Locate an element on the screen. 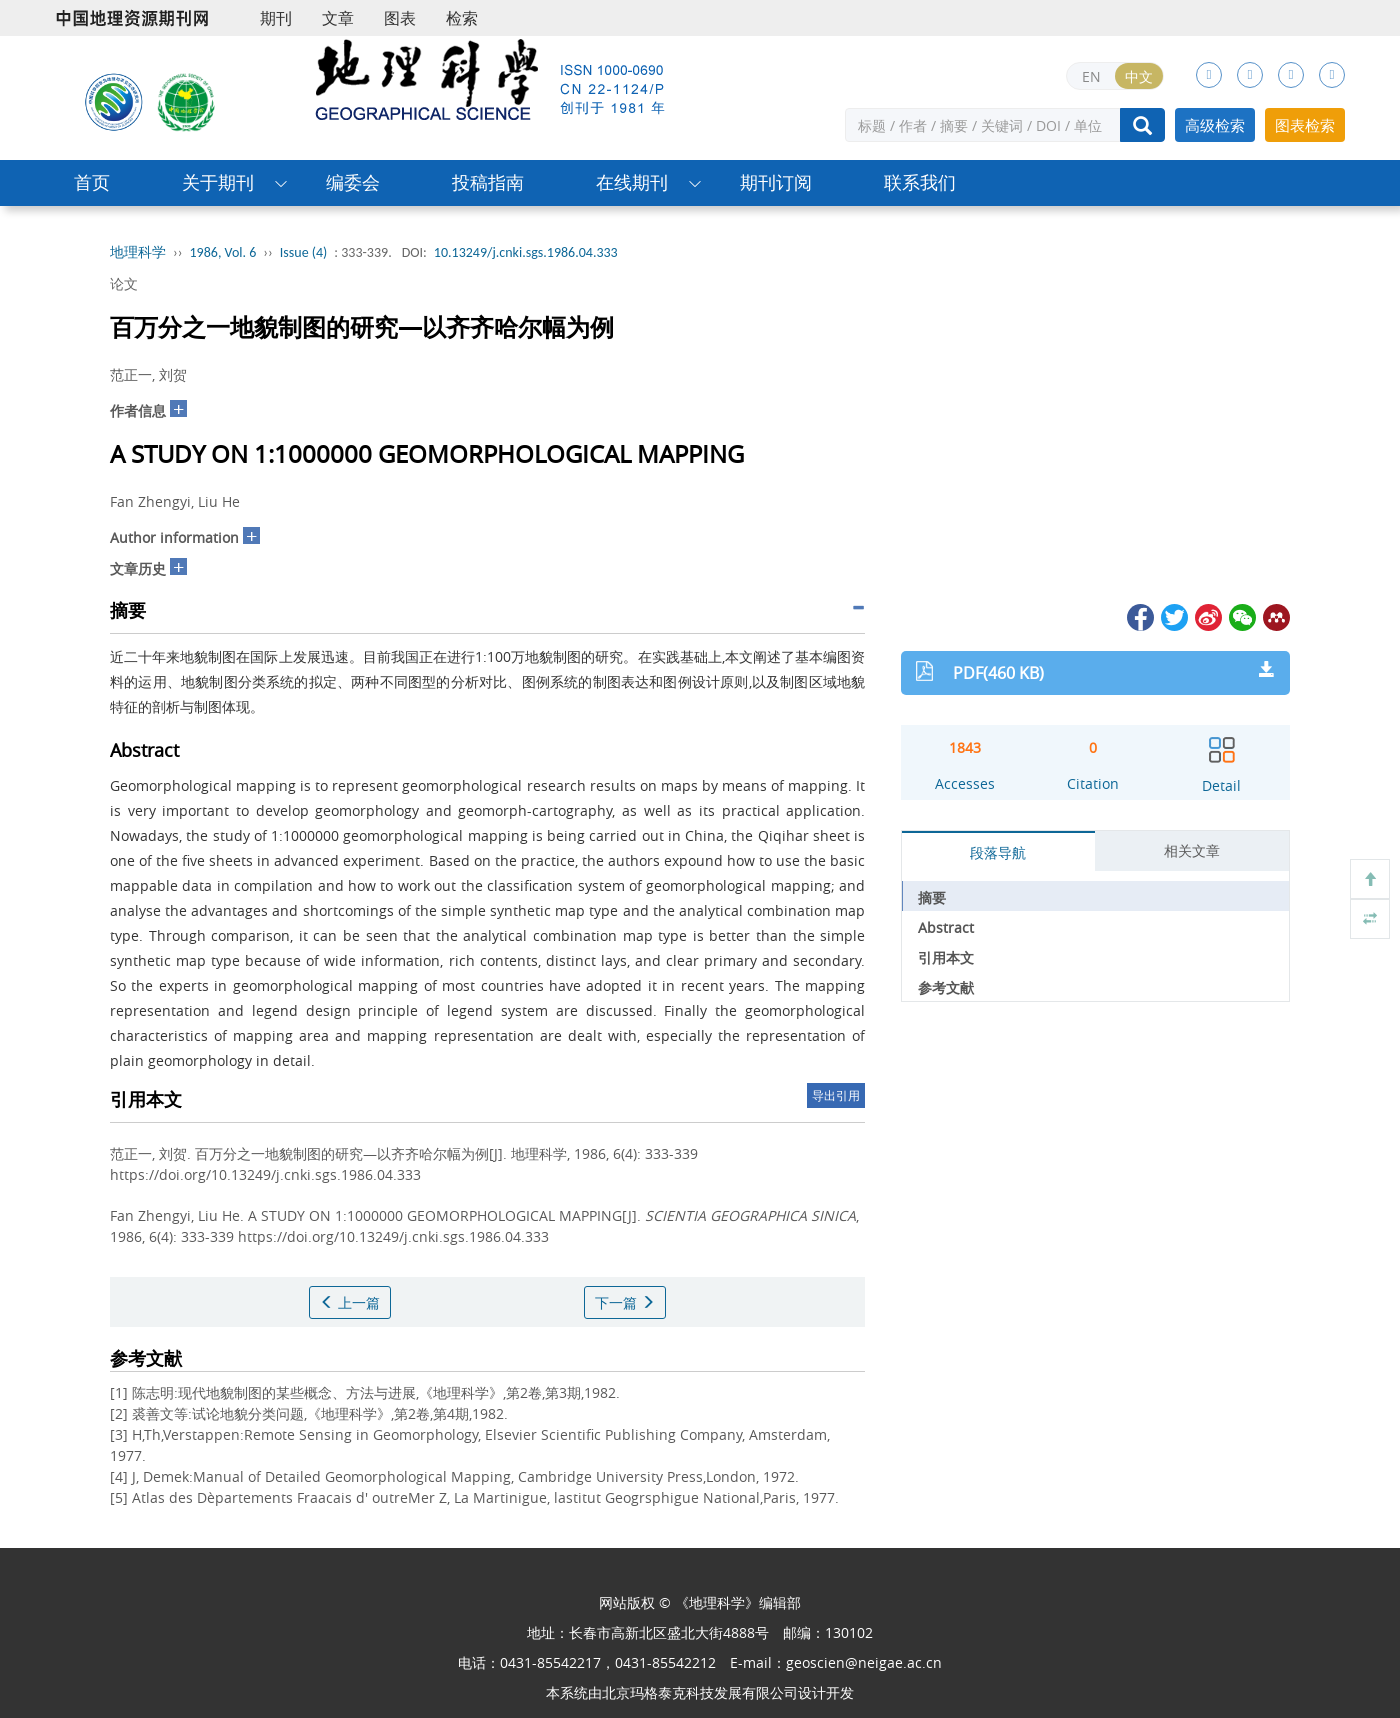  首页 is located at coordinates (92, 182).